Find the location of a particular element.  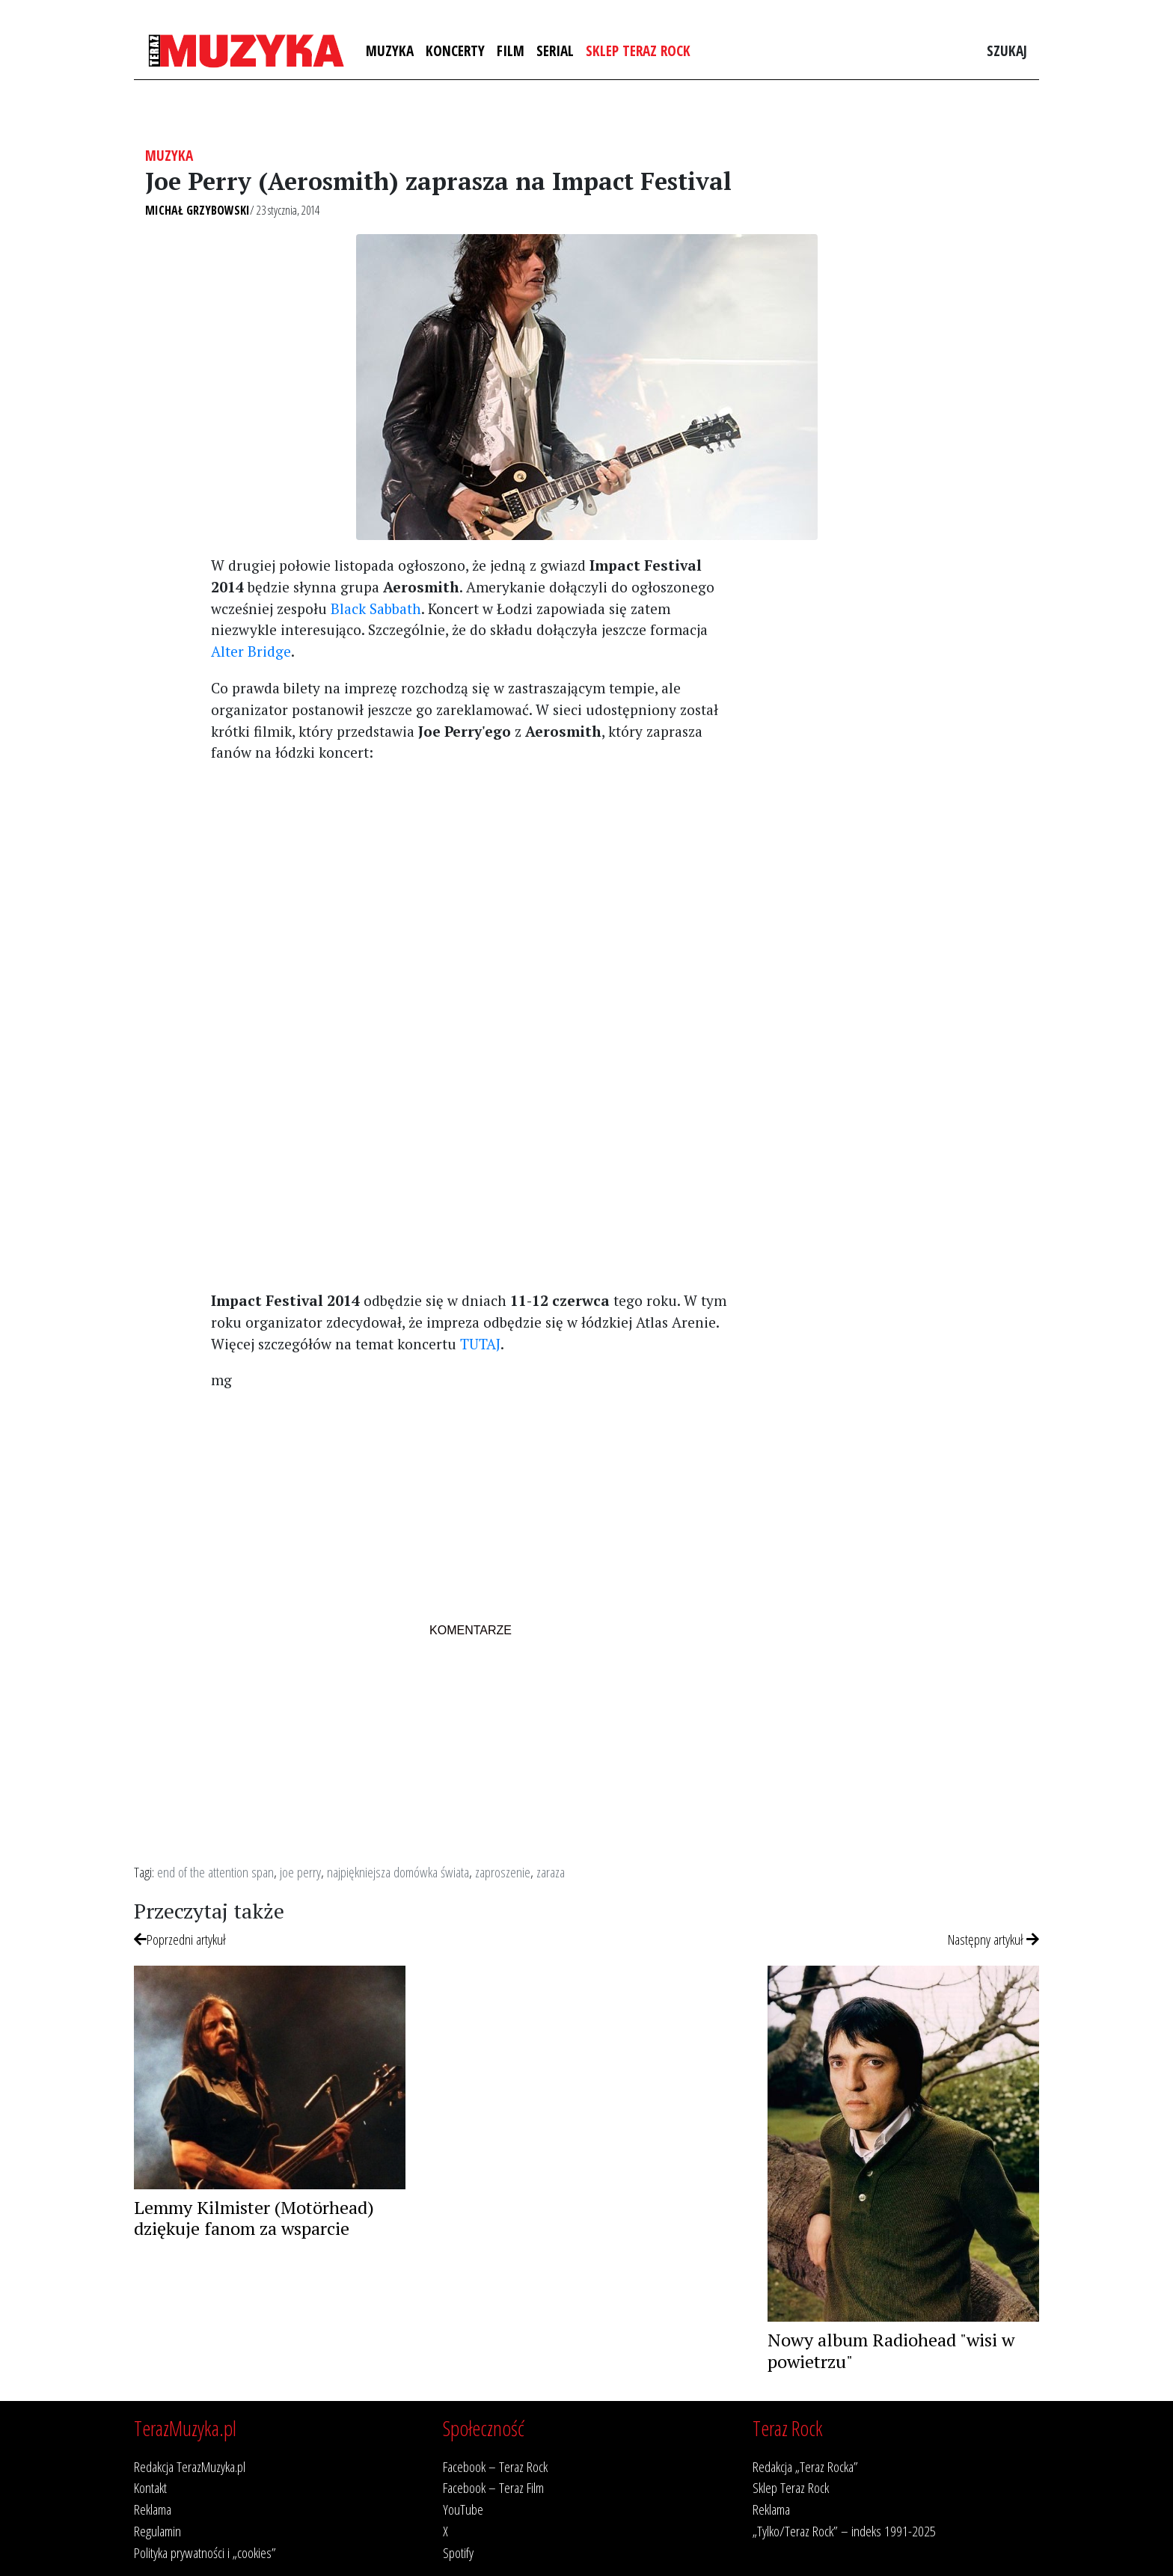

Kontakt is located at coordinates (150, 2487).